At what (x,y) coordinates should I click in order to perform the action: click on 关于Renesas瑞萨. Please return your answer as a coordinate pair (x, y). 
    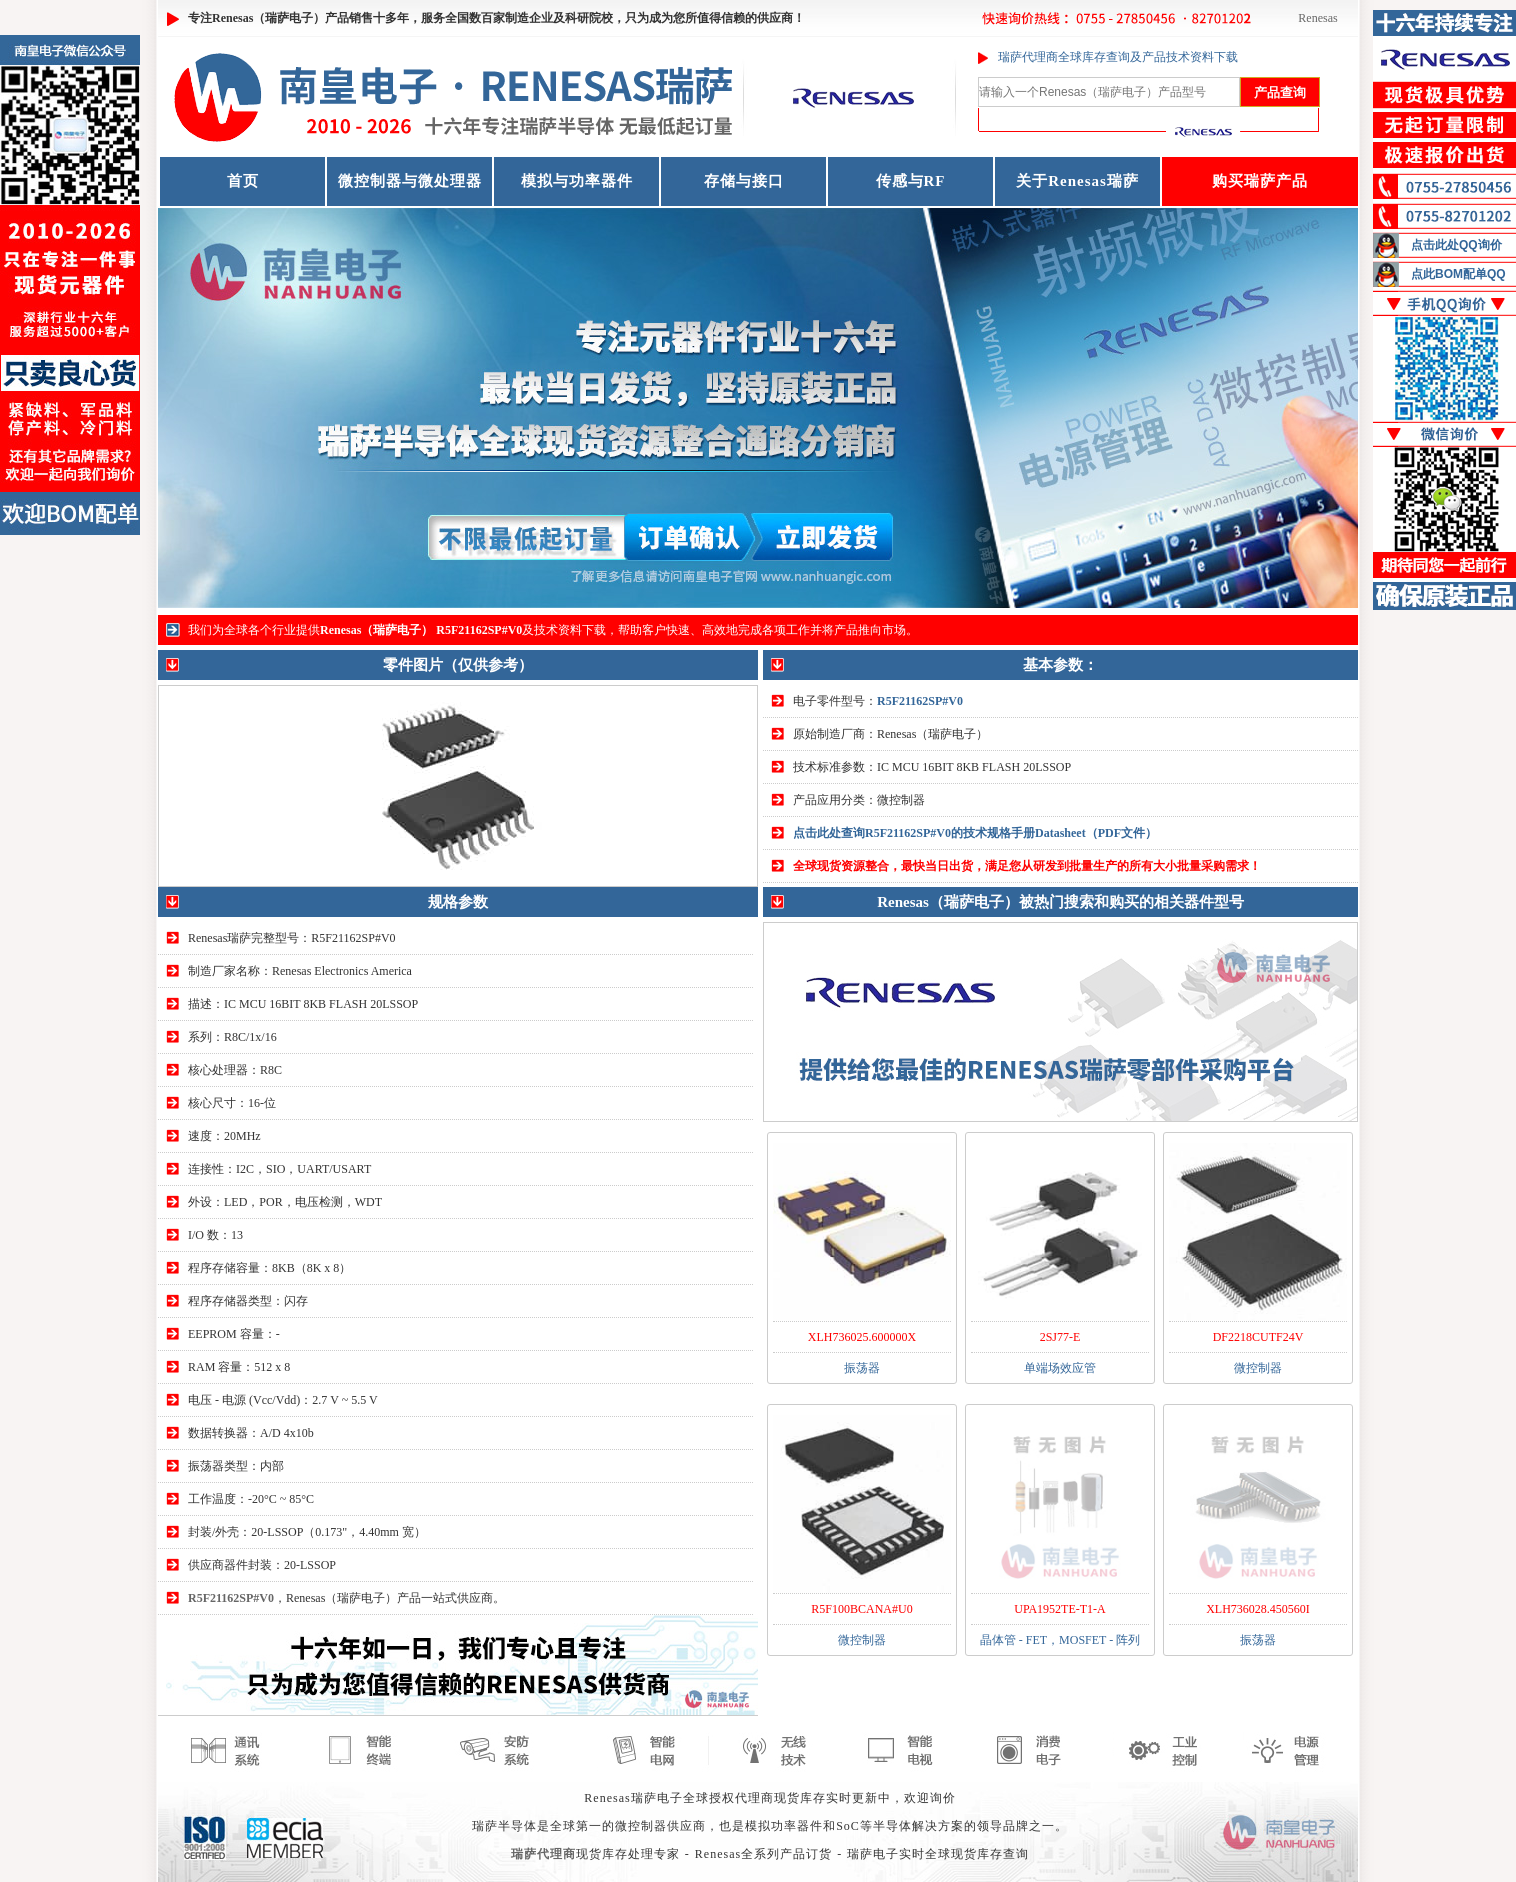
    Looking at the image, I should click on (1077, 181).